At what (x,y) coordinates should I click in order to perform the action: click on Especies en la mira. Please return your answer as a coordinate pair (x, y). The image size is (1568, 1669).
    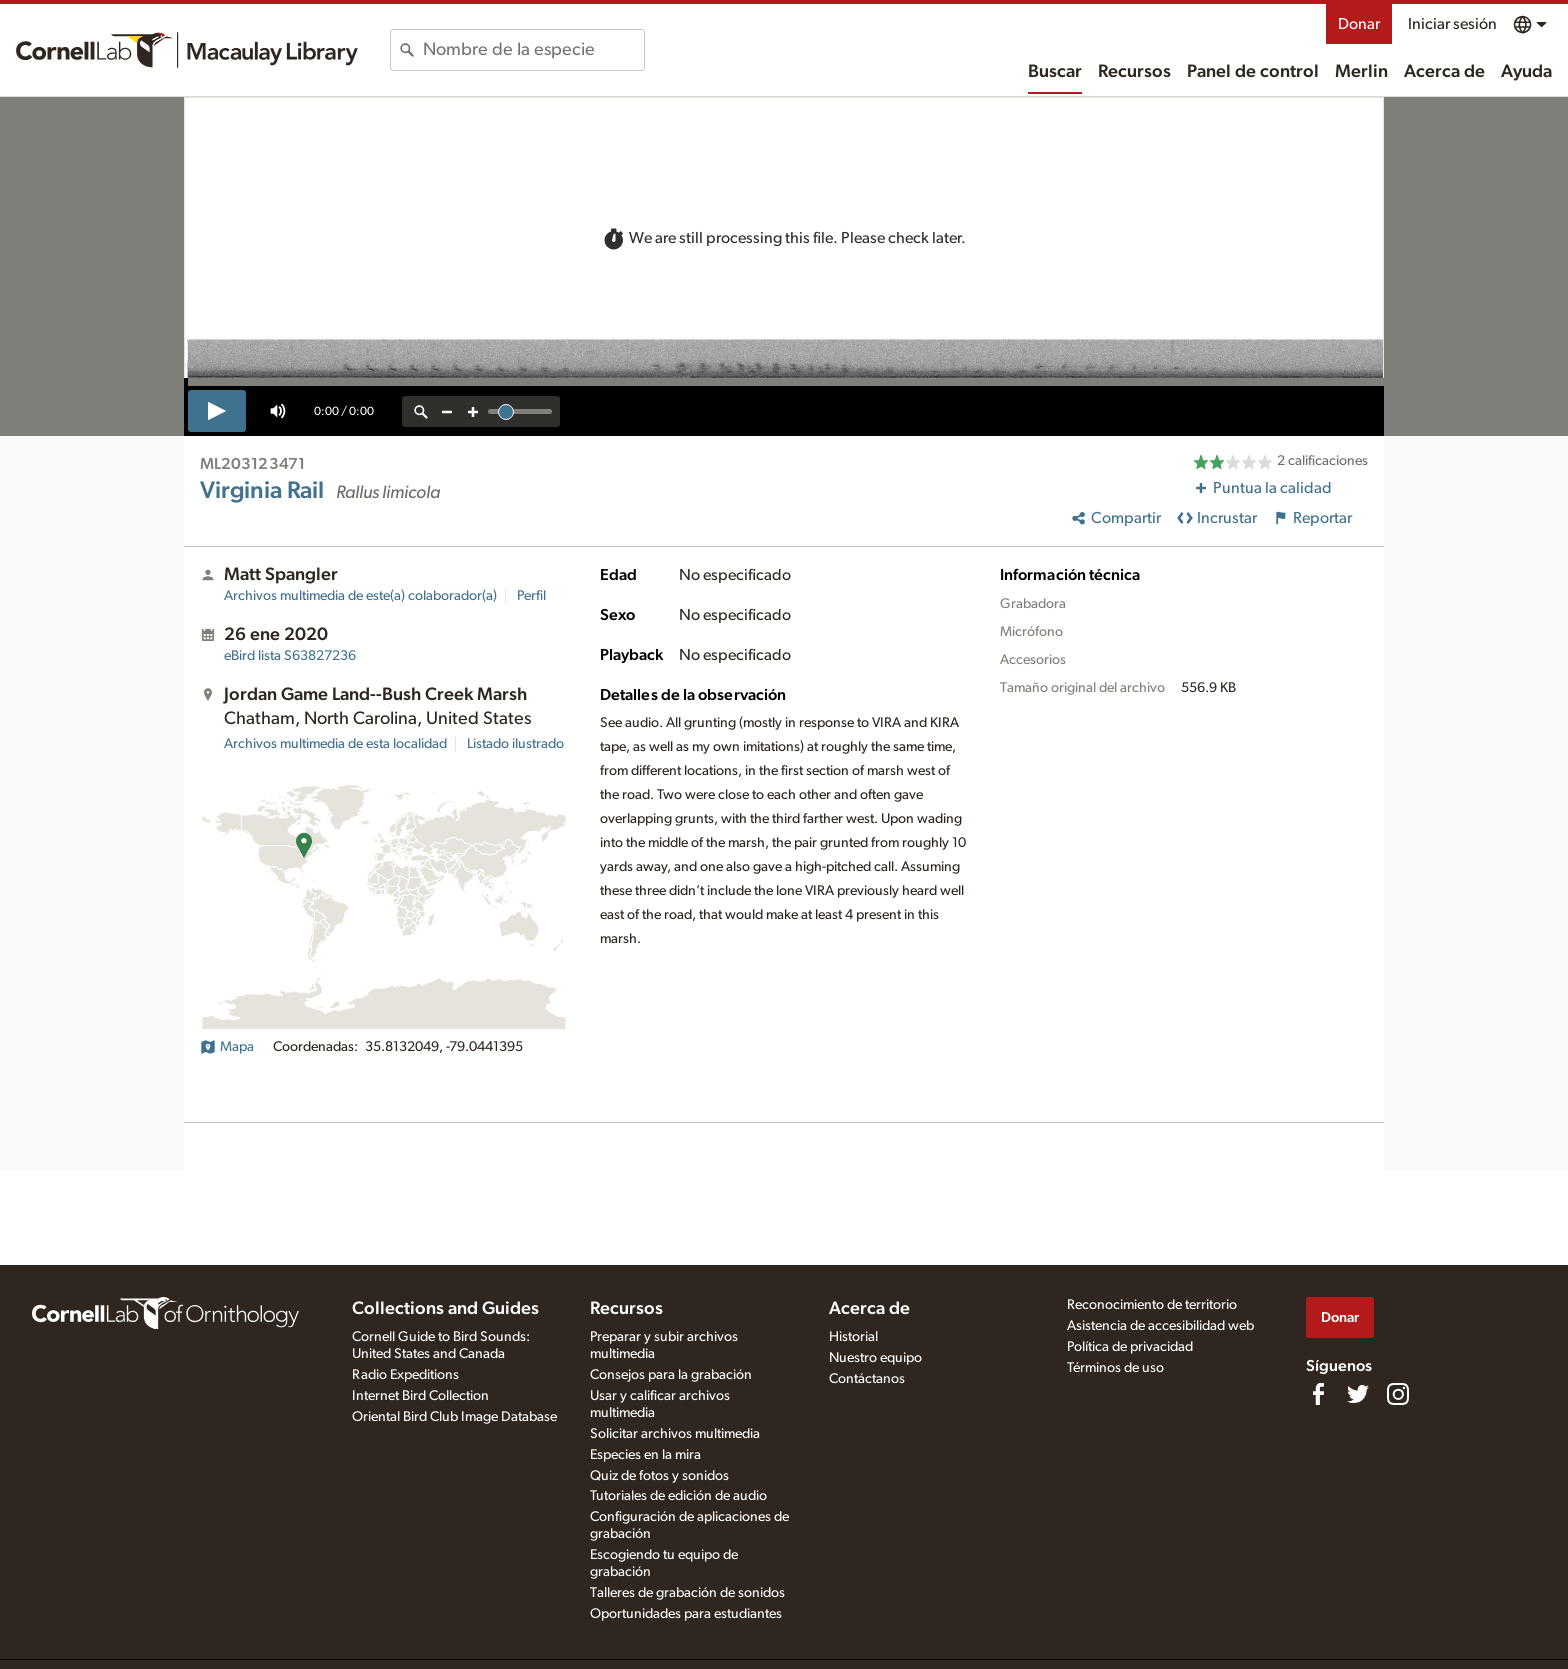
    Looking at the image, I should click on (645, 1455).